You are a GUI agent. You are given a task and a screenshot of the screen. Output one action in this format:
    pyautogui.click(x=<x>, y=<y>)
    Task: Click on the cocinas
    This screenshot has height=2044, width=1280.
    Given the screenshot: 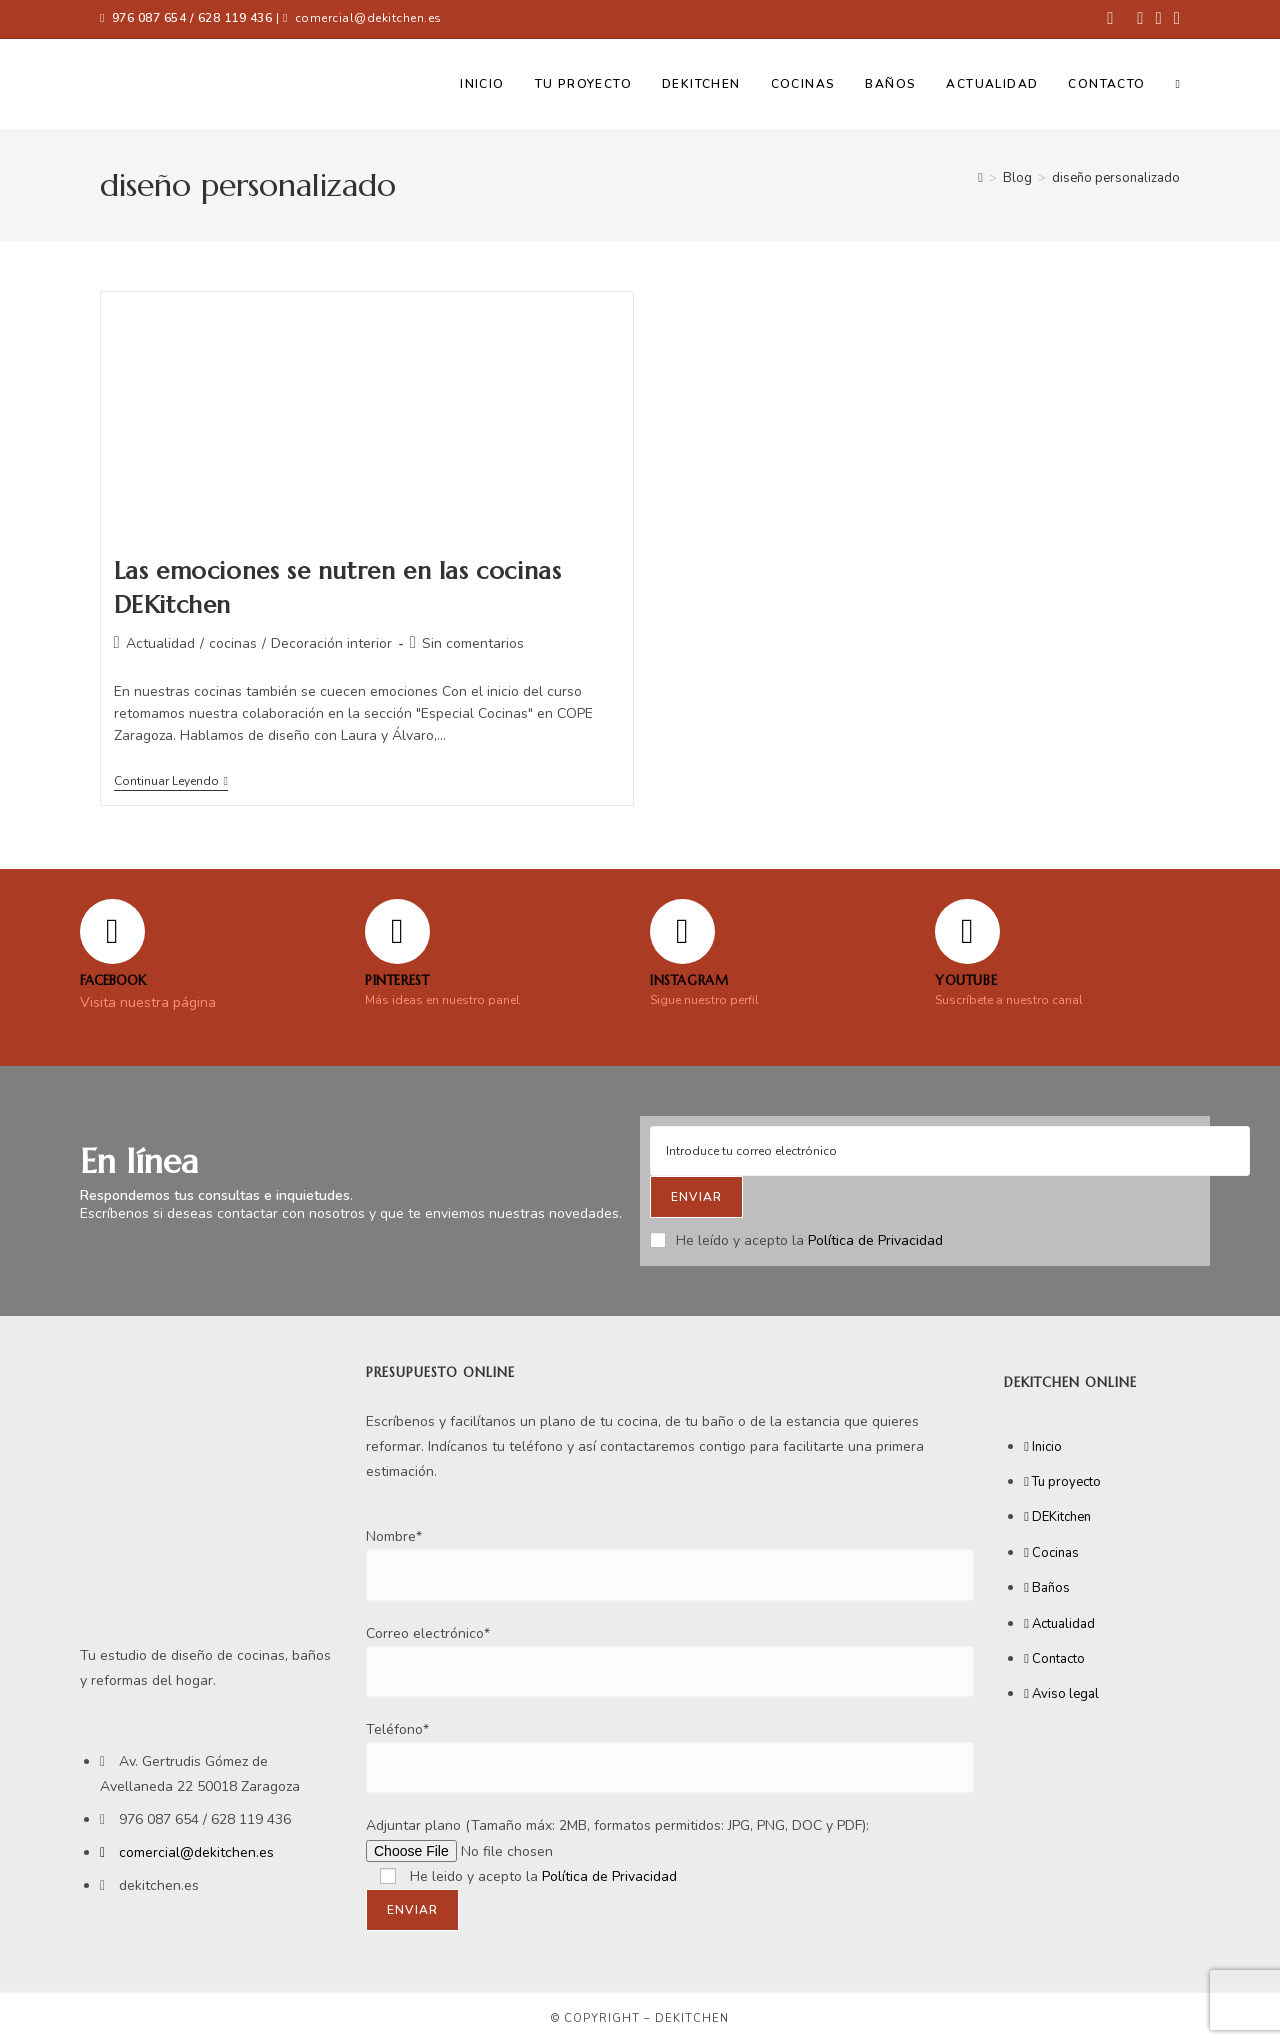 What is the action you would take?
    pyautogui.click(x=233, y=643)
    